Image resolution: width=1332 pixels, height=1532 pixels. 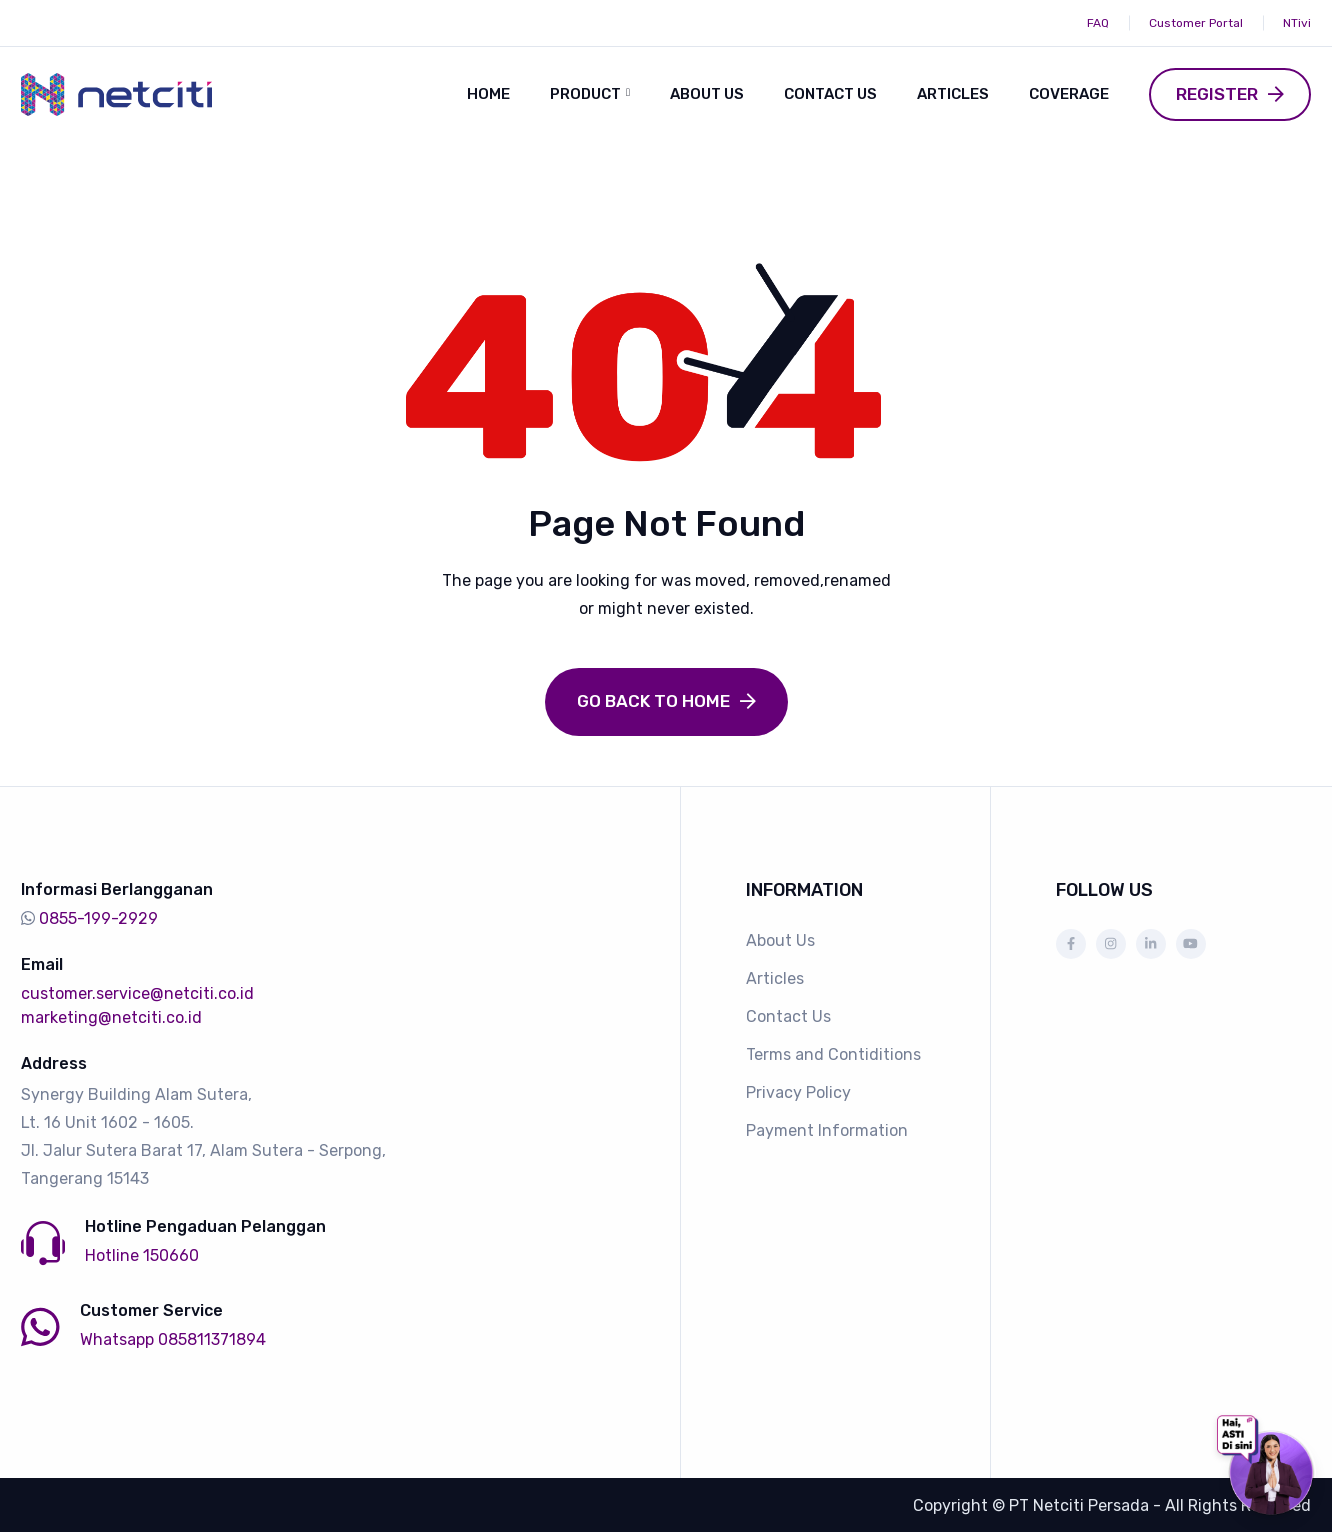 I want to click on 0855-199-2929, so click(x=98, y=916).